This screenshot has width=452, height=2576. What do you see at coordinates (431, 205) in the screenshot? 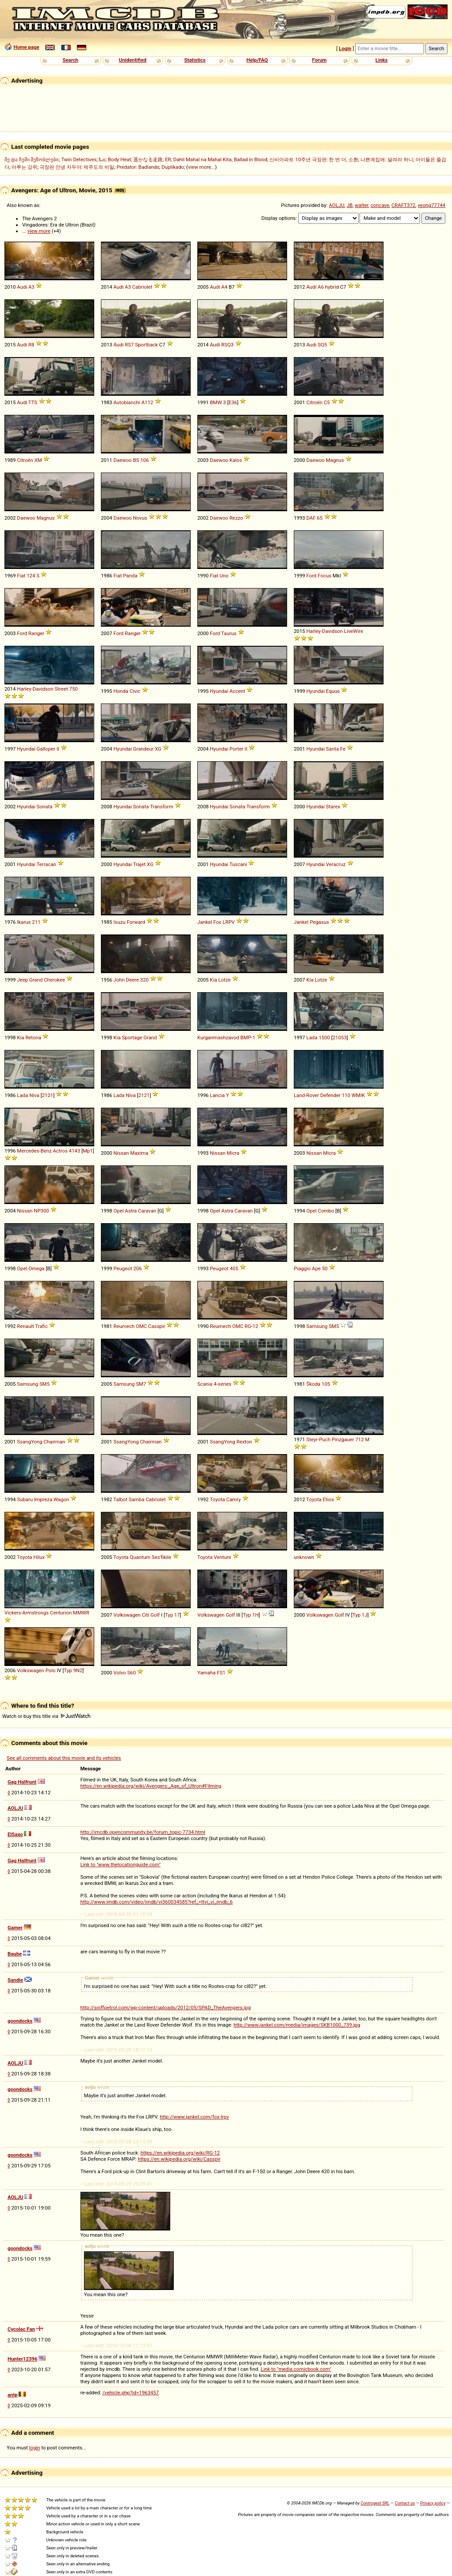
I see `yeong77744` at bounding box center [431, 205].